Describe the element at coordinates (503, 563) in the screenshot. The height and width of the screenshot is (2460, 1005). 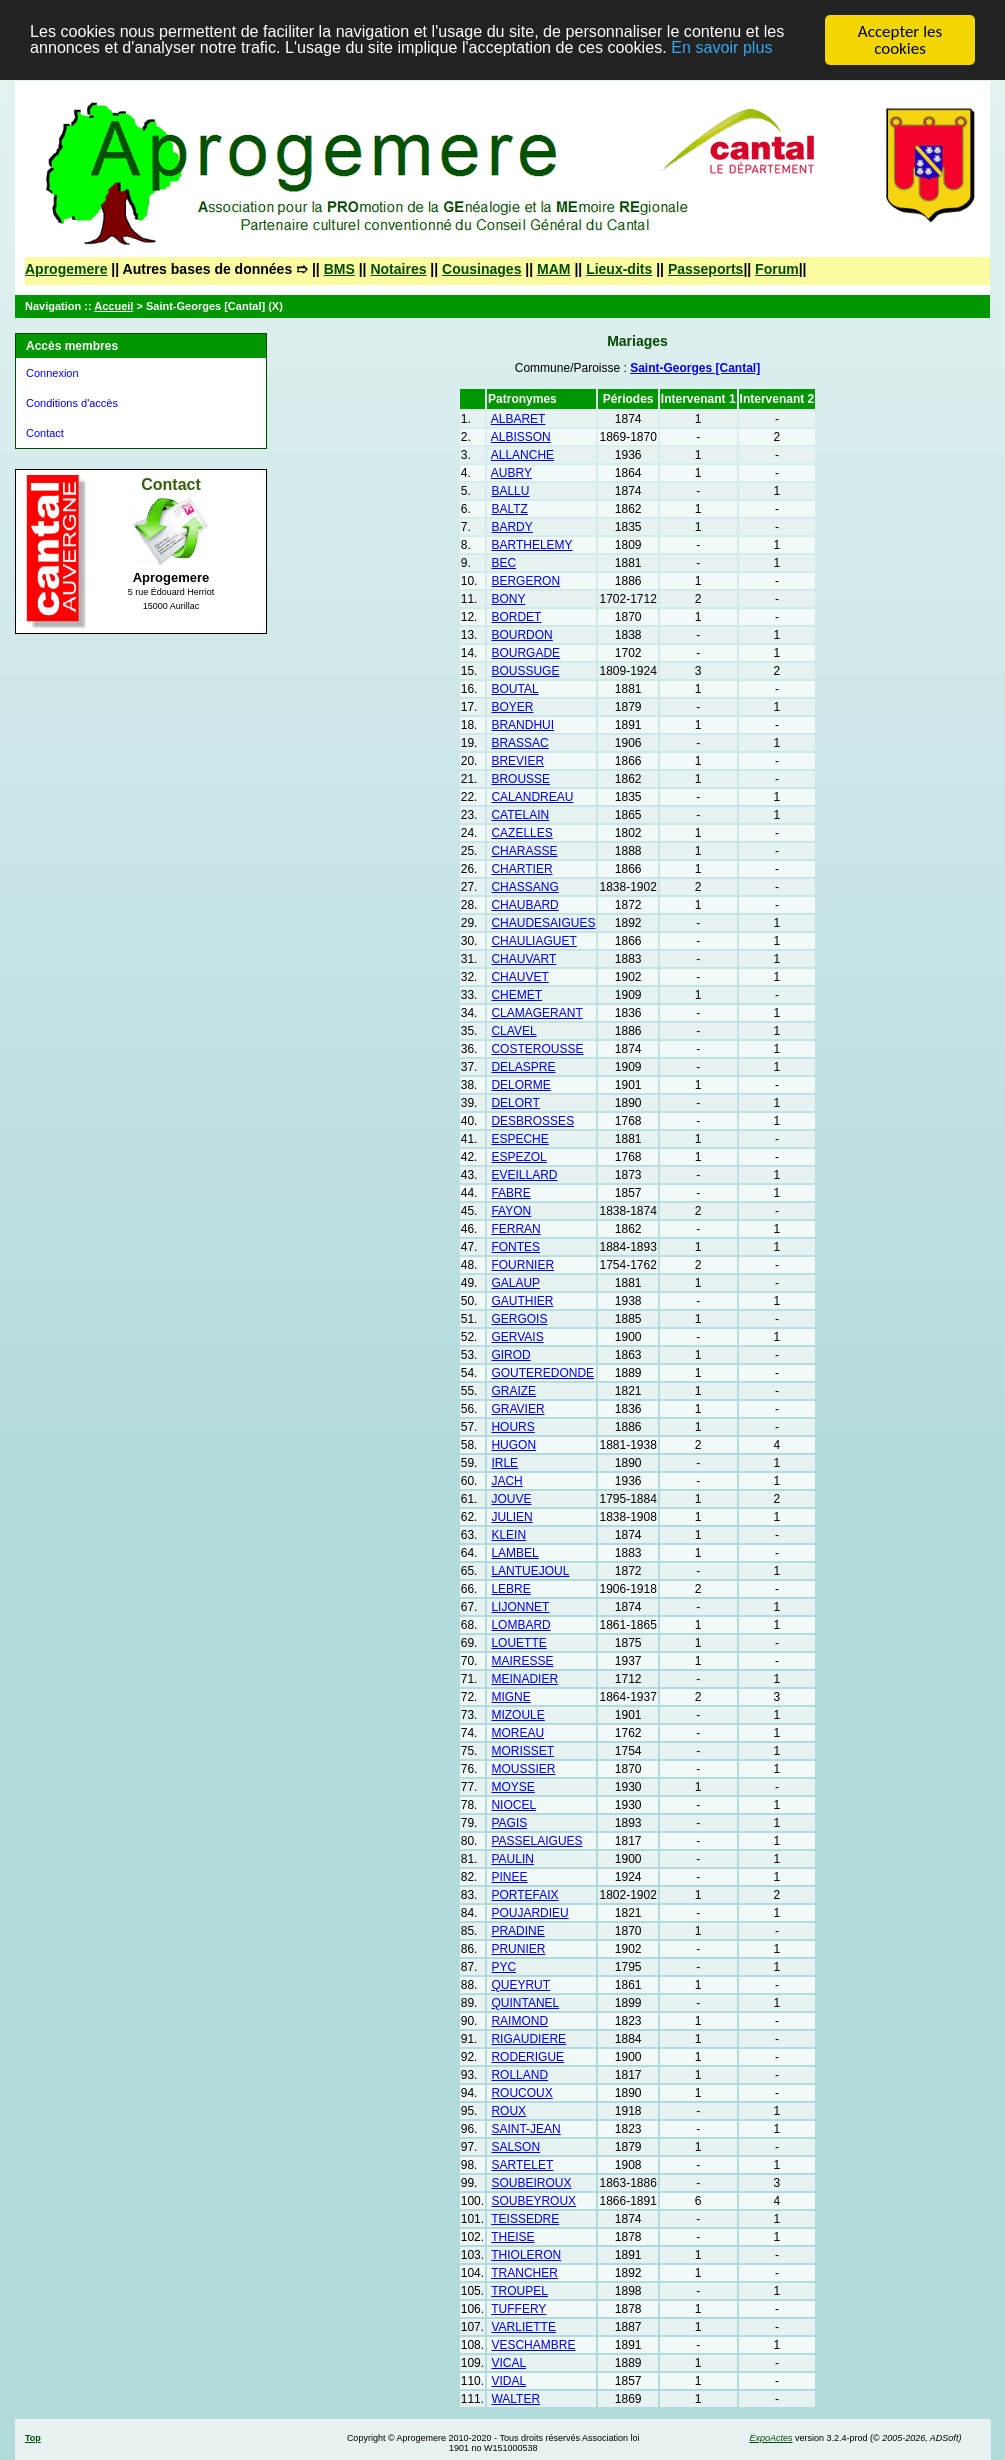
I see `BEC` at that location.